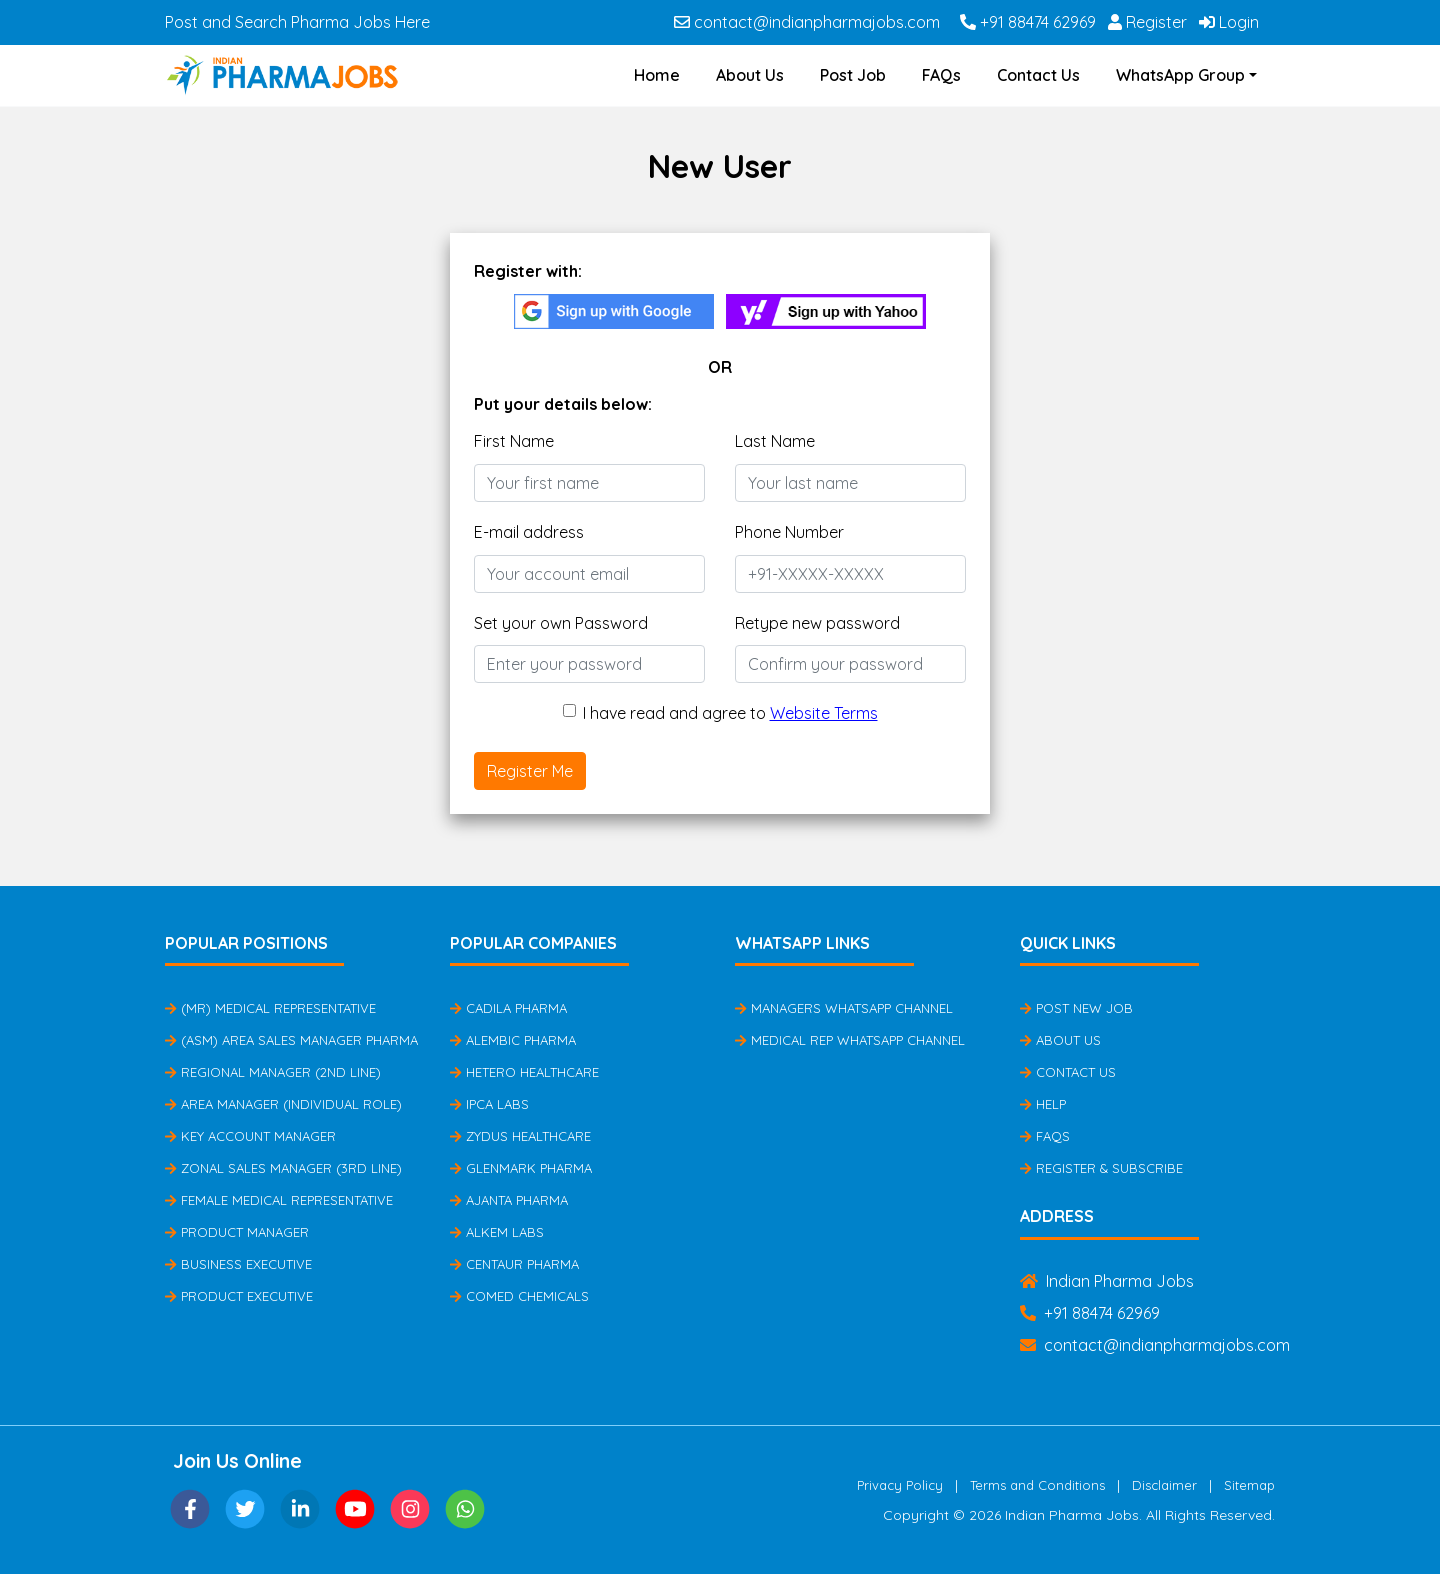 The height and width of the screenshot is (1574, 1440). What do you see at coordinates (279, 1200) in the screenshot?
I see `Female Medical Representative` at bounding box center [279, 1200].